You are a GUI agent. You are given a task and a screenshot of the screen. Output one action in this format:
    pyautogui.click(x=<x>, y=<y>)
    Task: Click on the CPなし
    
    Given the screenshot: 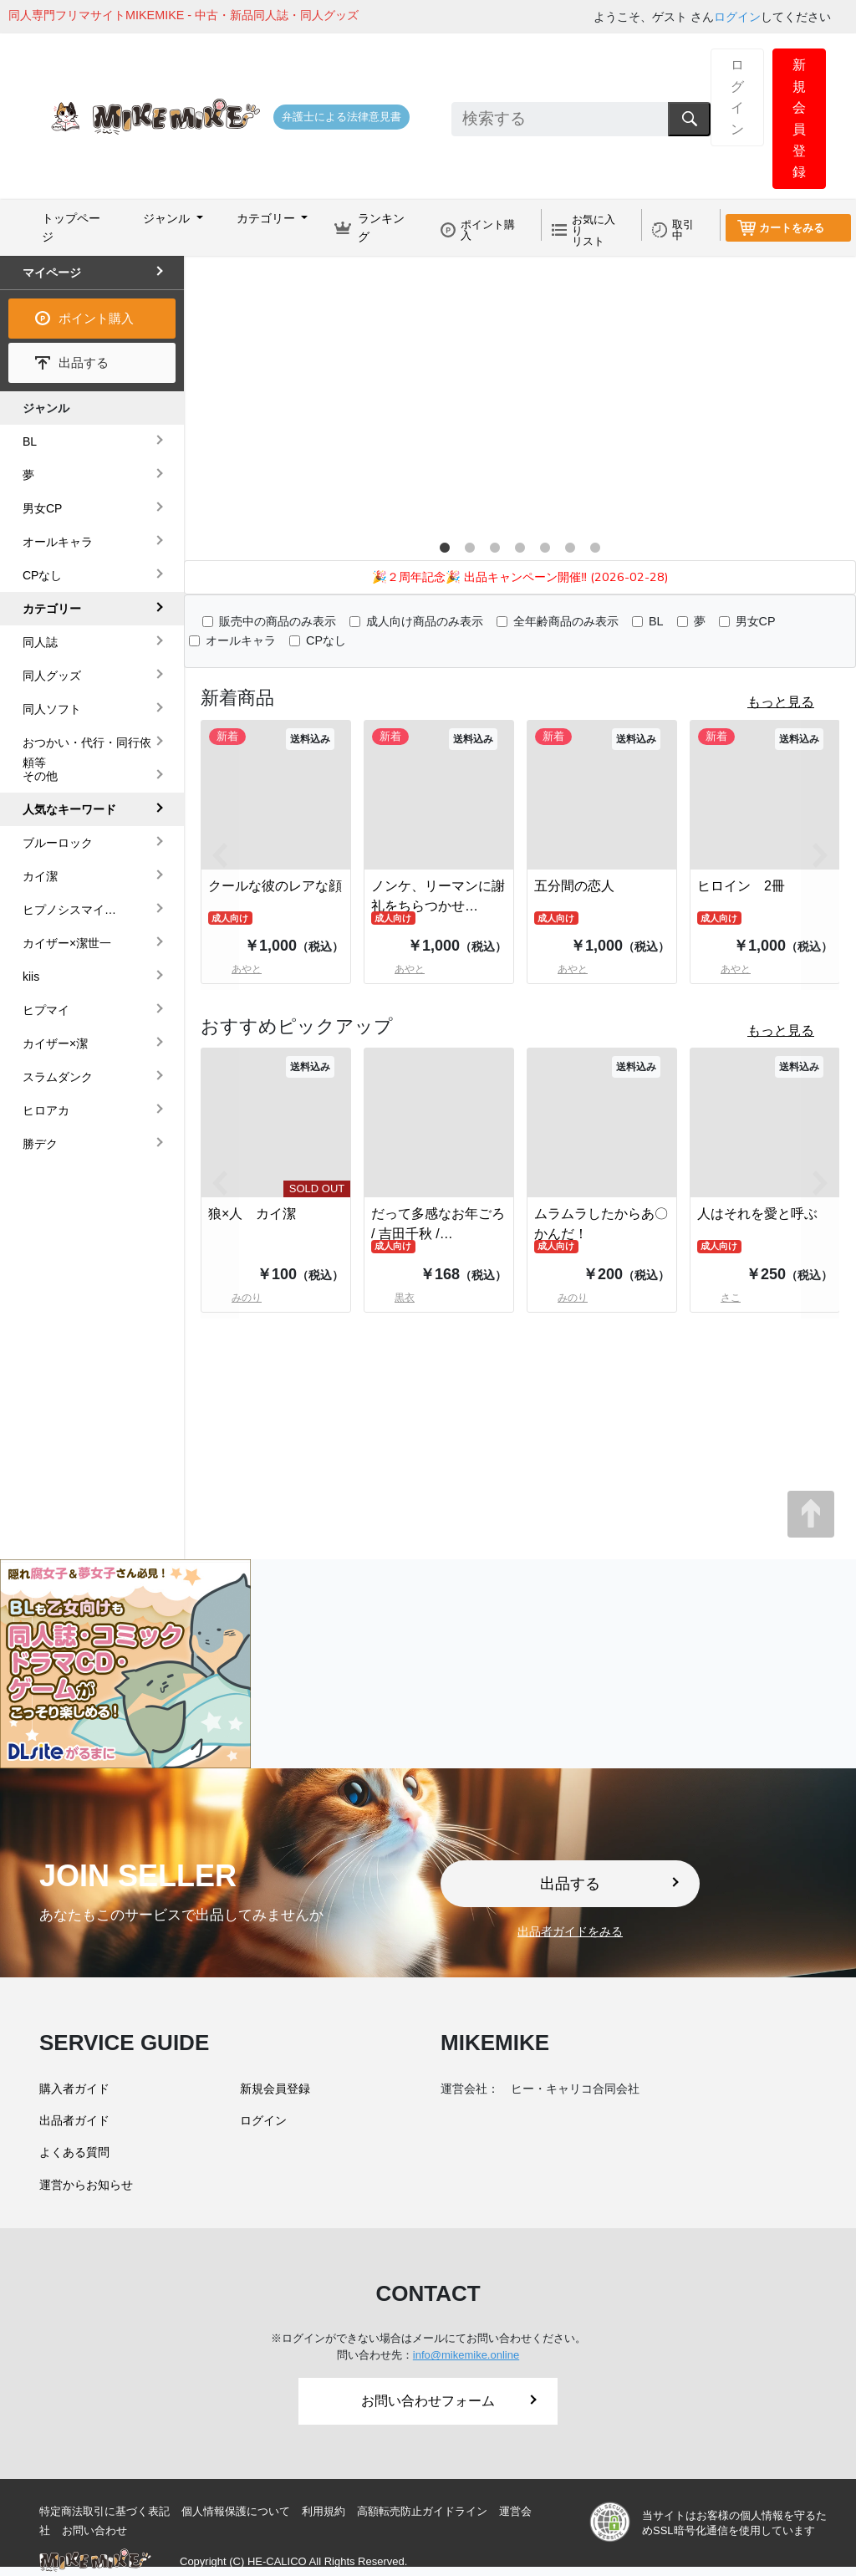 What is the action you would take?
    pyautogui.click(x=326, y=640)
    